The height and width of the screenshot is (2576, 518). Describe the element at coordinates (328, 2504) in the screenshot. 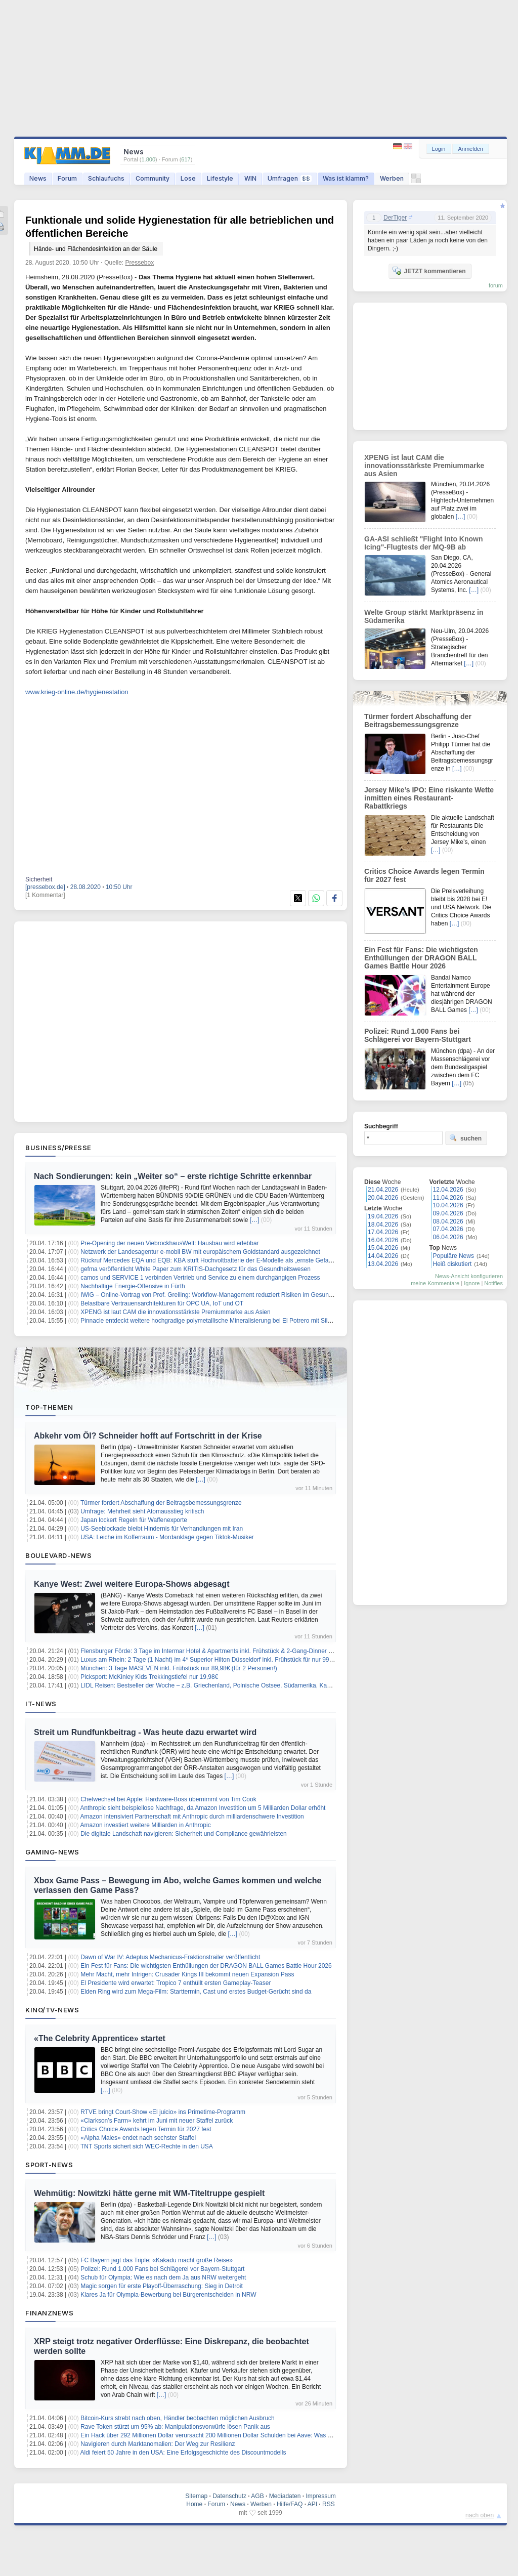

I see `RSS` at that location.